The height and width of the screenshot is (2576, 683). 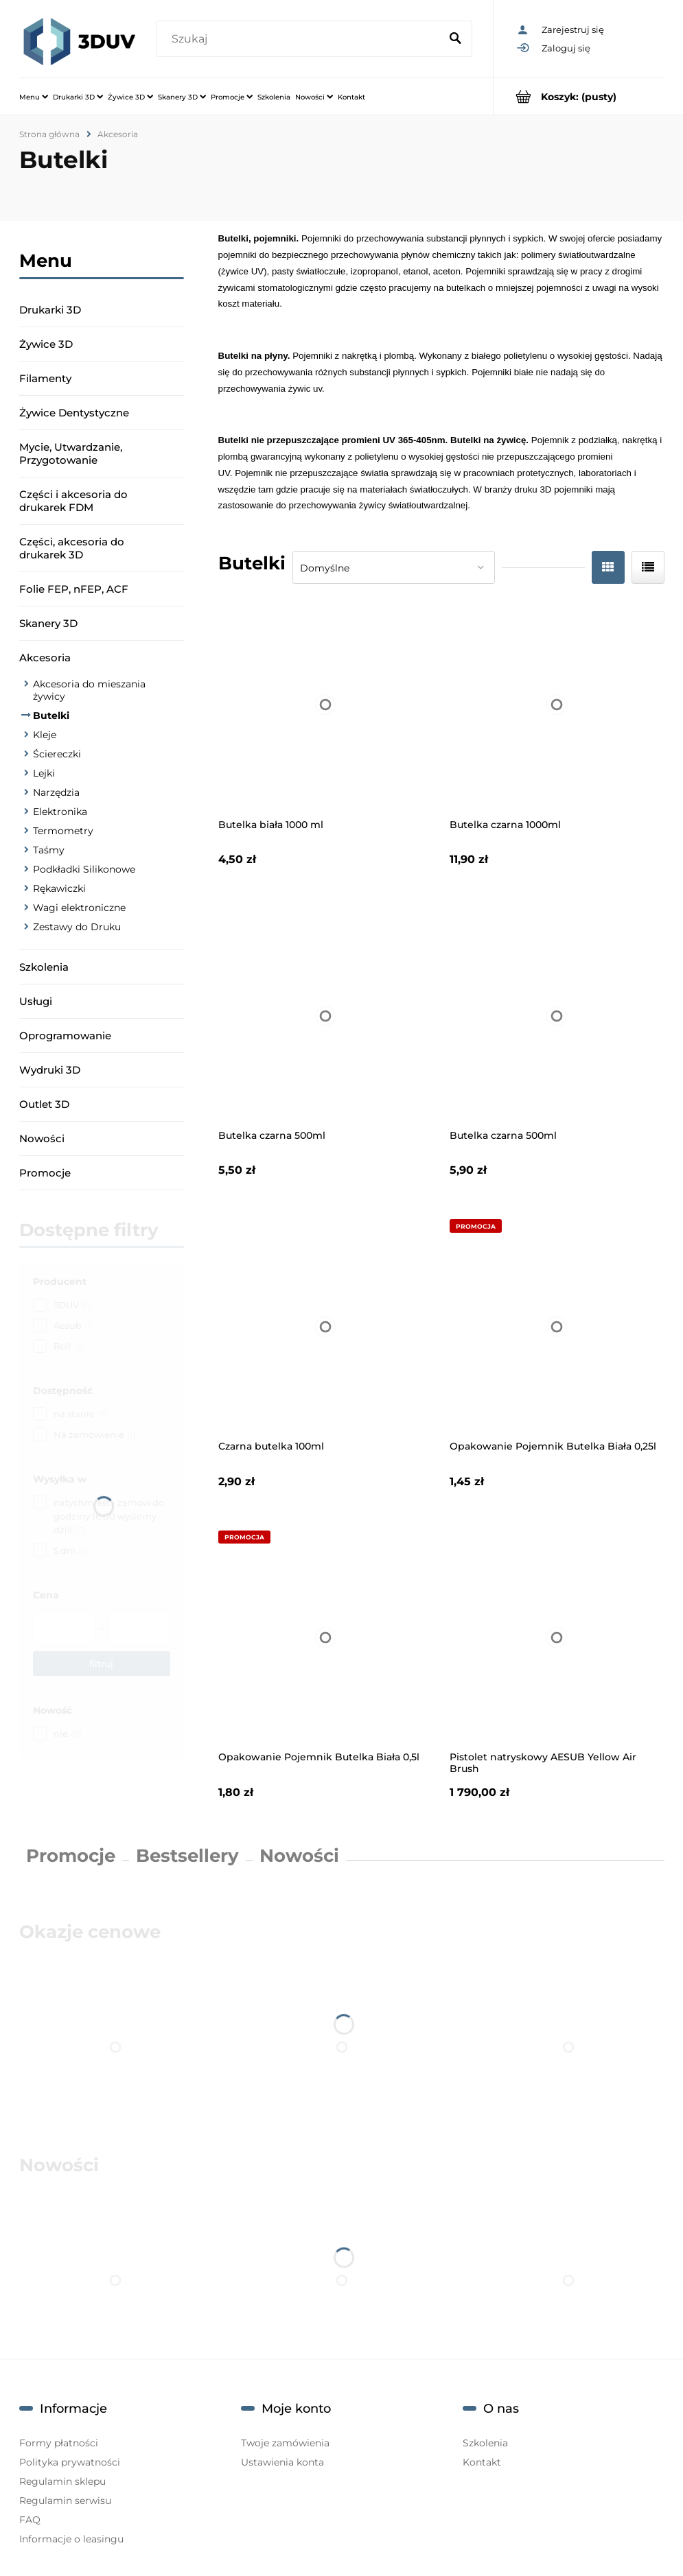 What do you see at coordinates (45, 378) in the screenshot?
I see `Filamenty` at bounding box center [45, 378].